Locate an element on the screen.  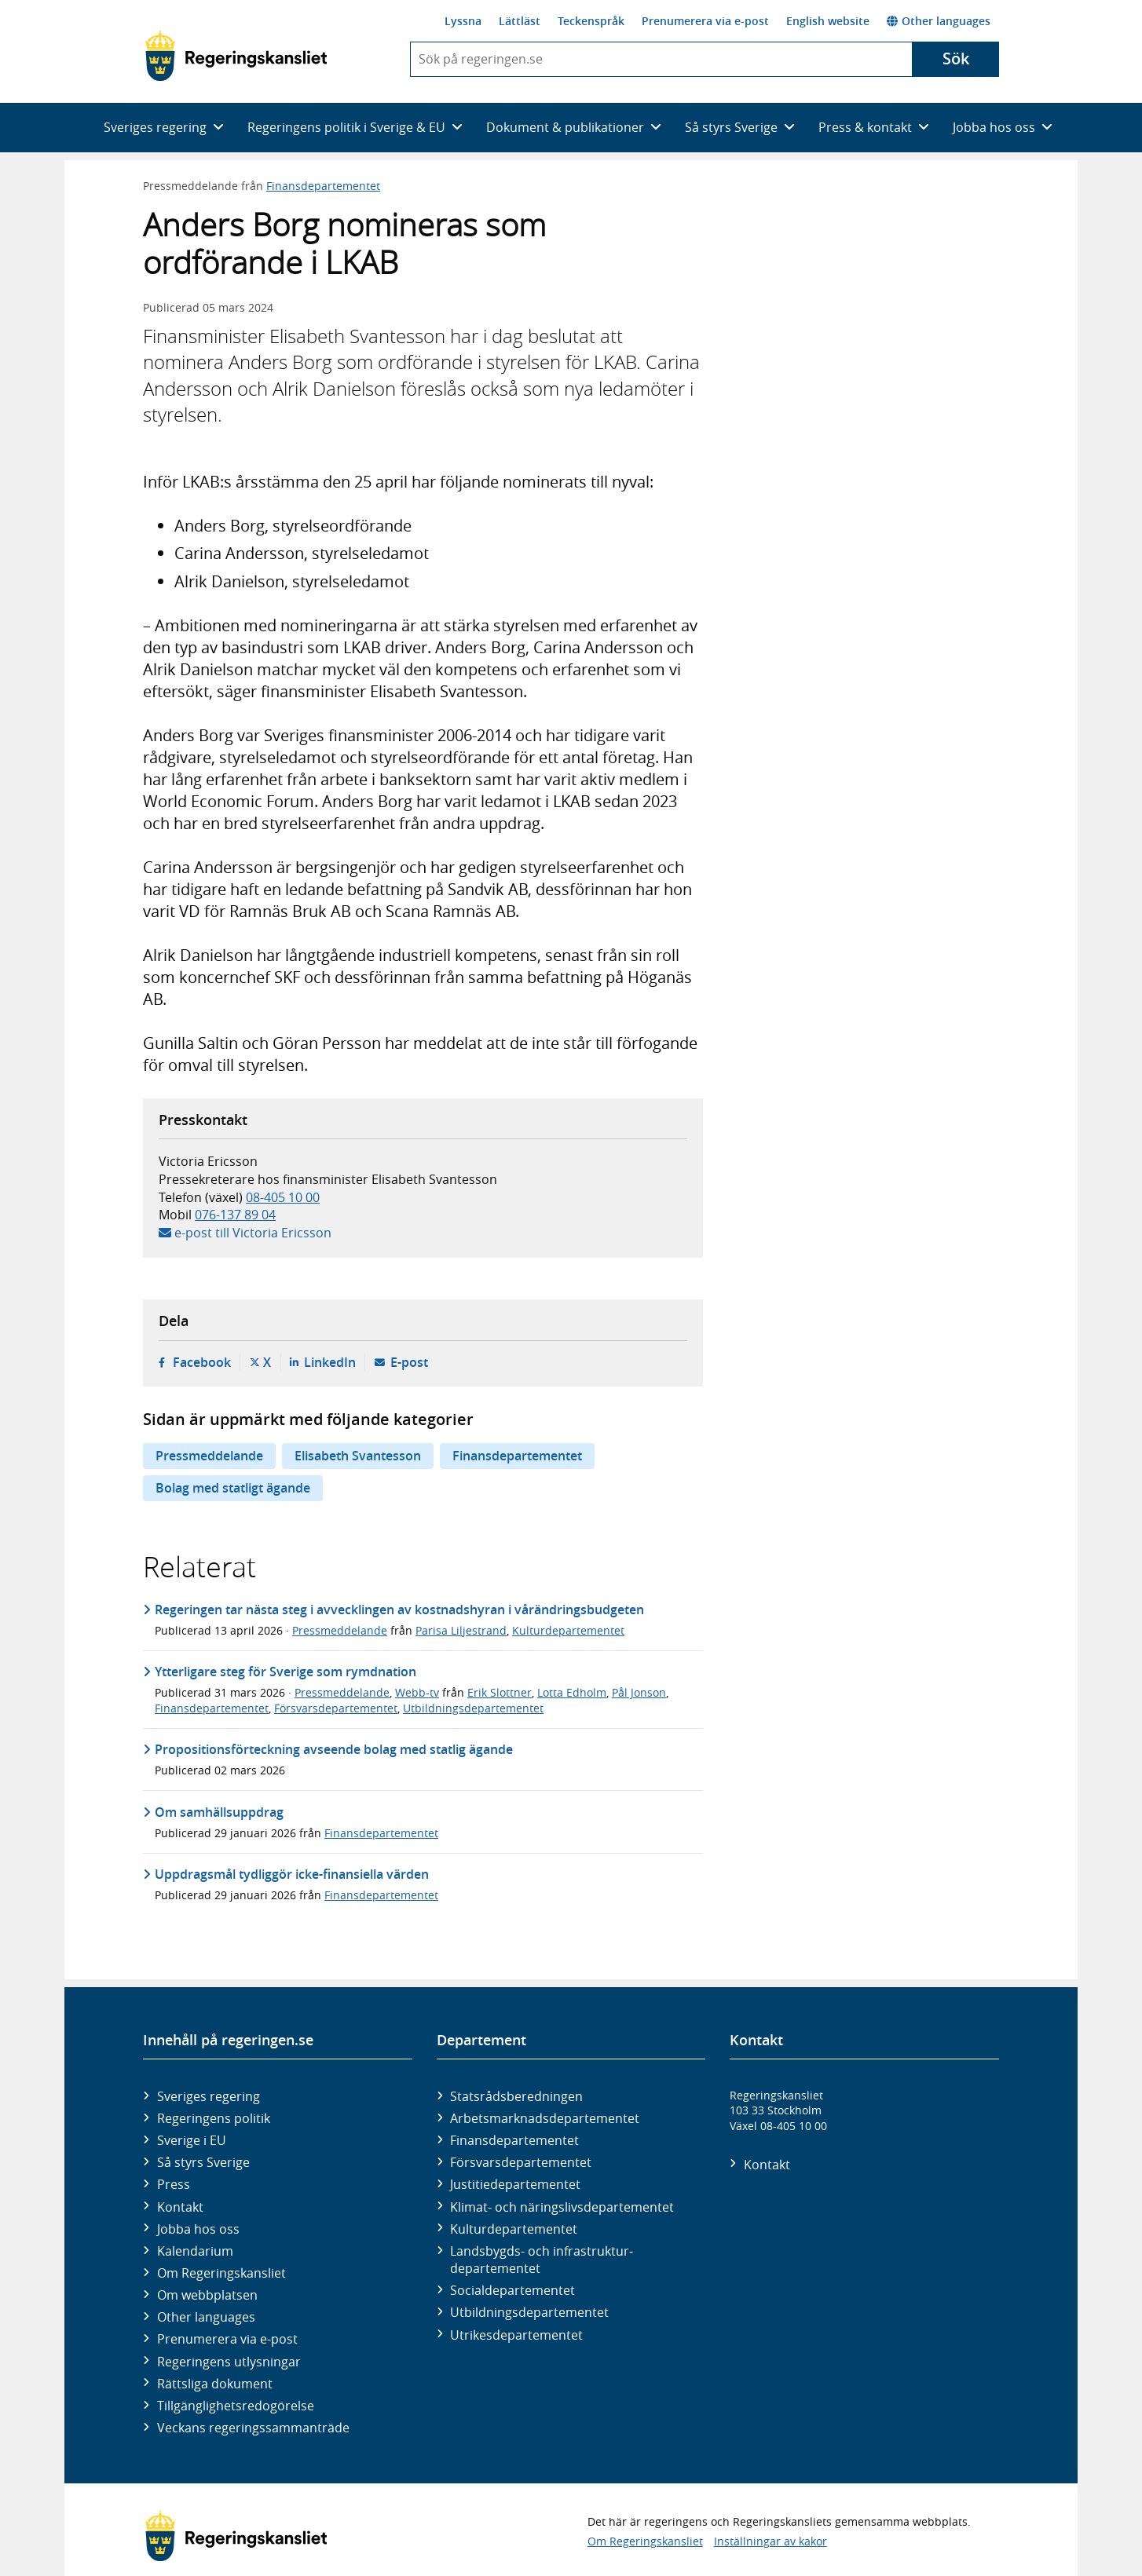
Elisabeth Svantesson is located at coordinates (358, 1455).